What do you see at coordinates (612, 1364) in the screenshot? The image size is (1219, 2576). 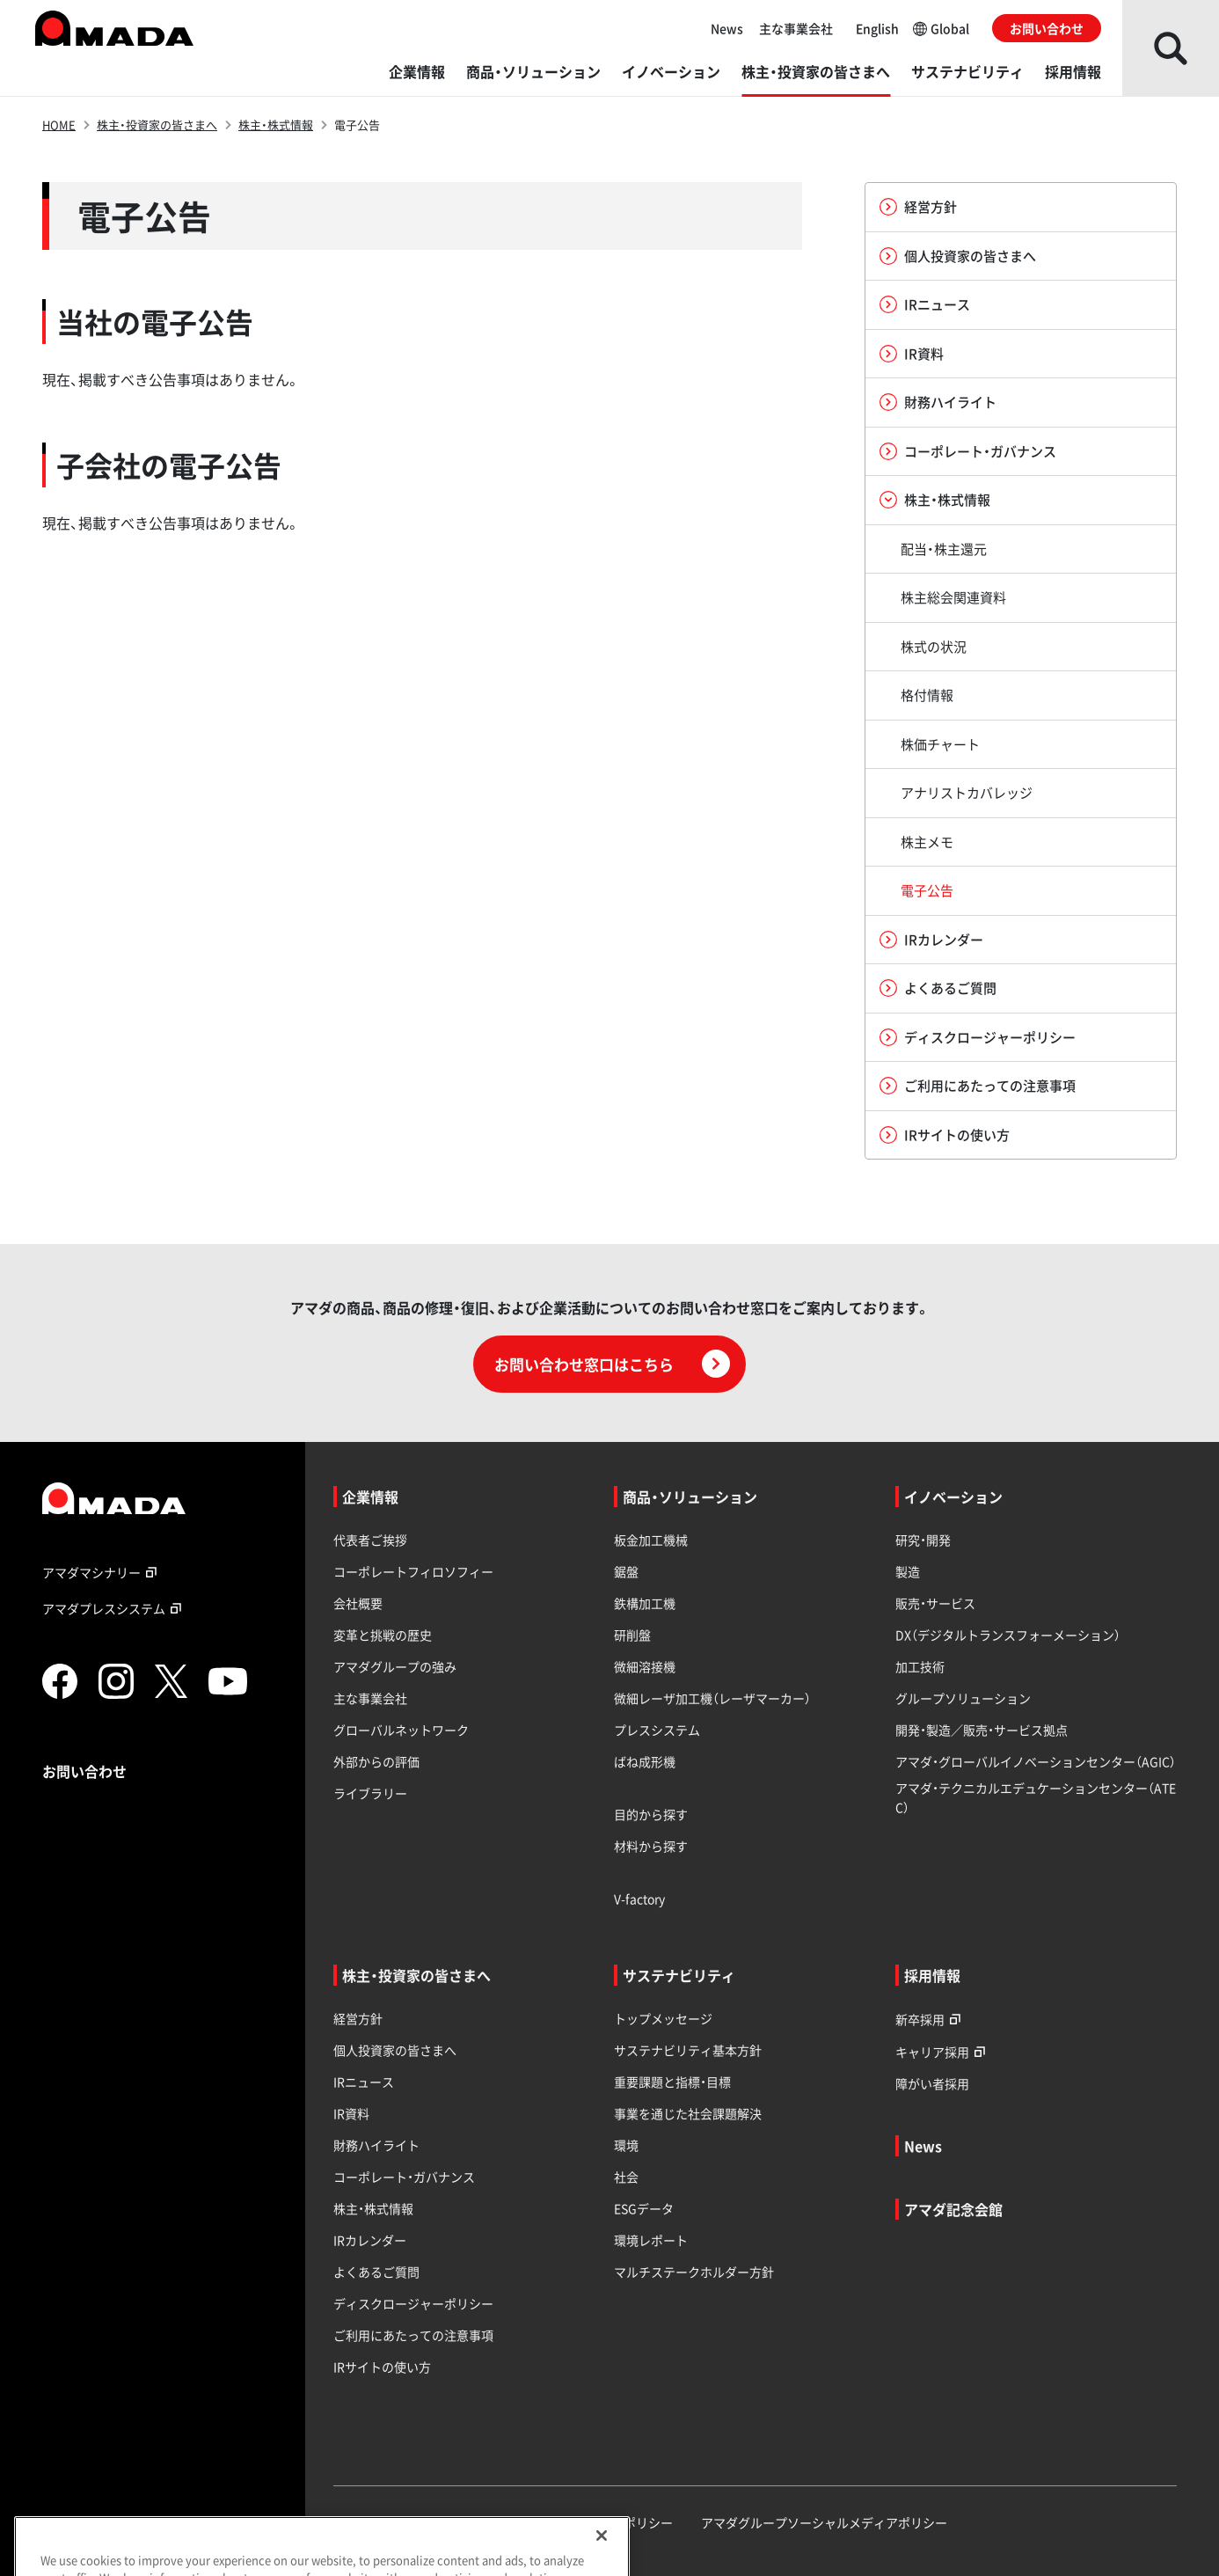 I see `お問い合わせ窓口はこちら` at bounding box center [612, 1364].